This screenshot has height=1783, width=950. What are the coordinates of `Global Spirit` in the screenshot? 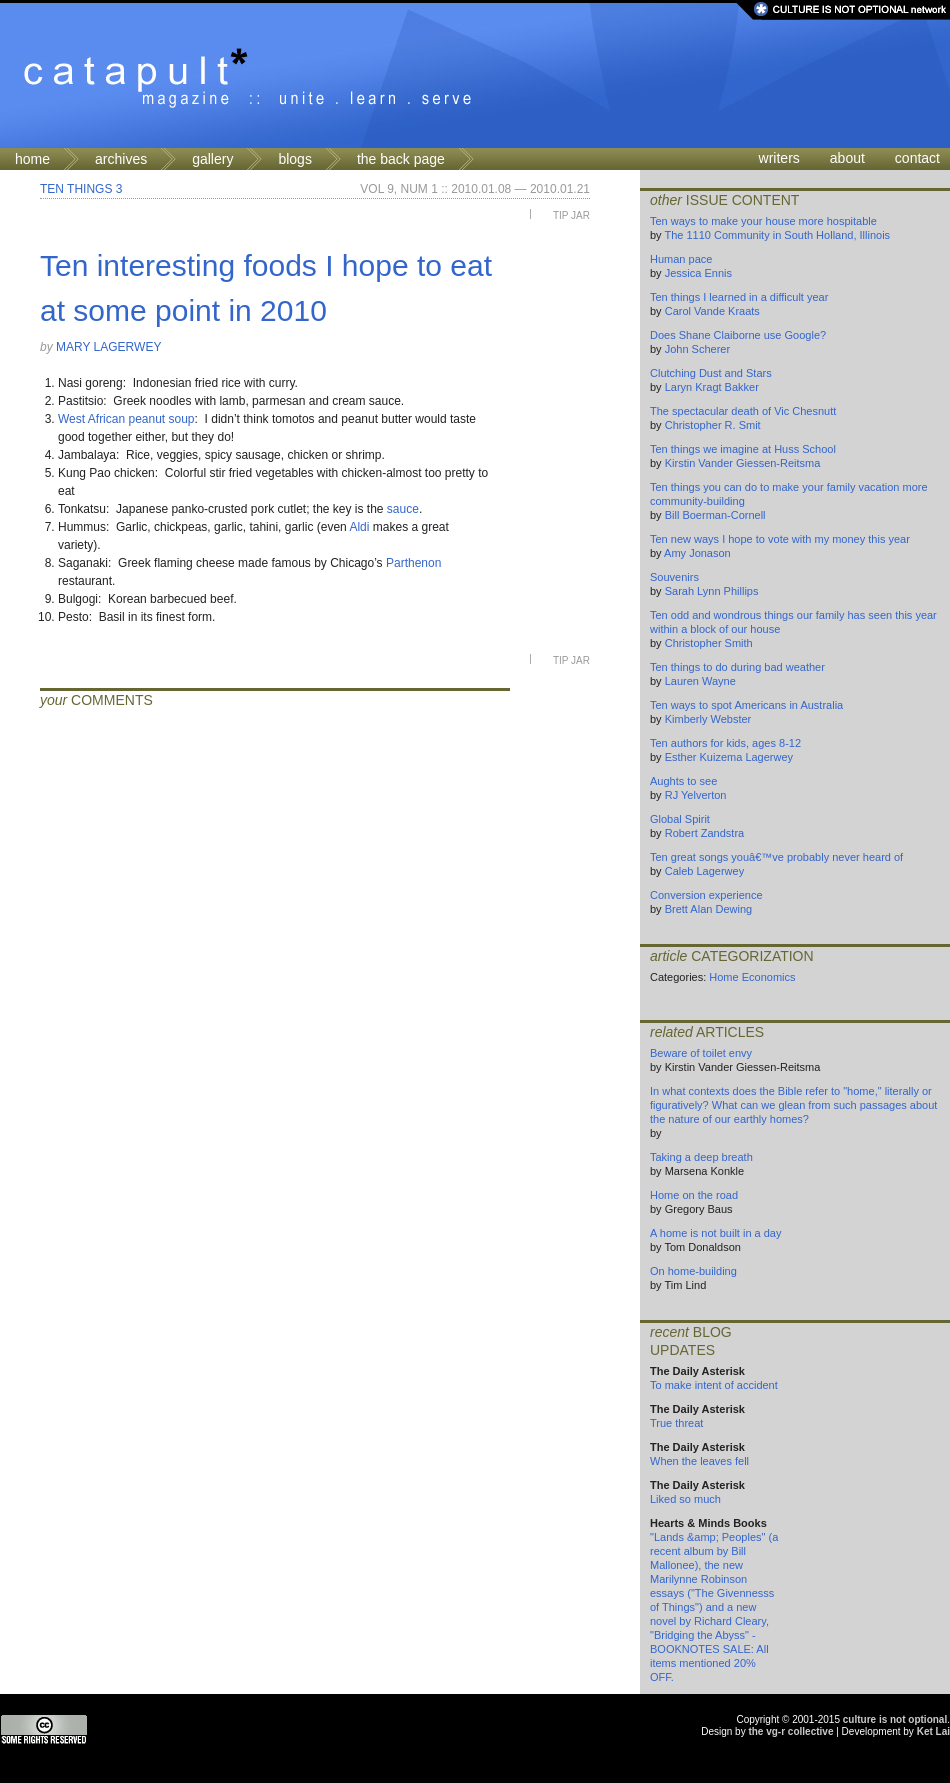 It's located at (680, 819).